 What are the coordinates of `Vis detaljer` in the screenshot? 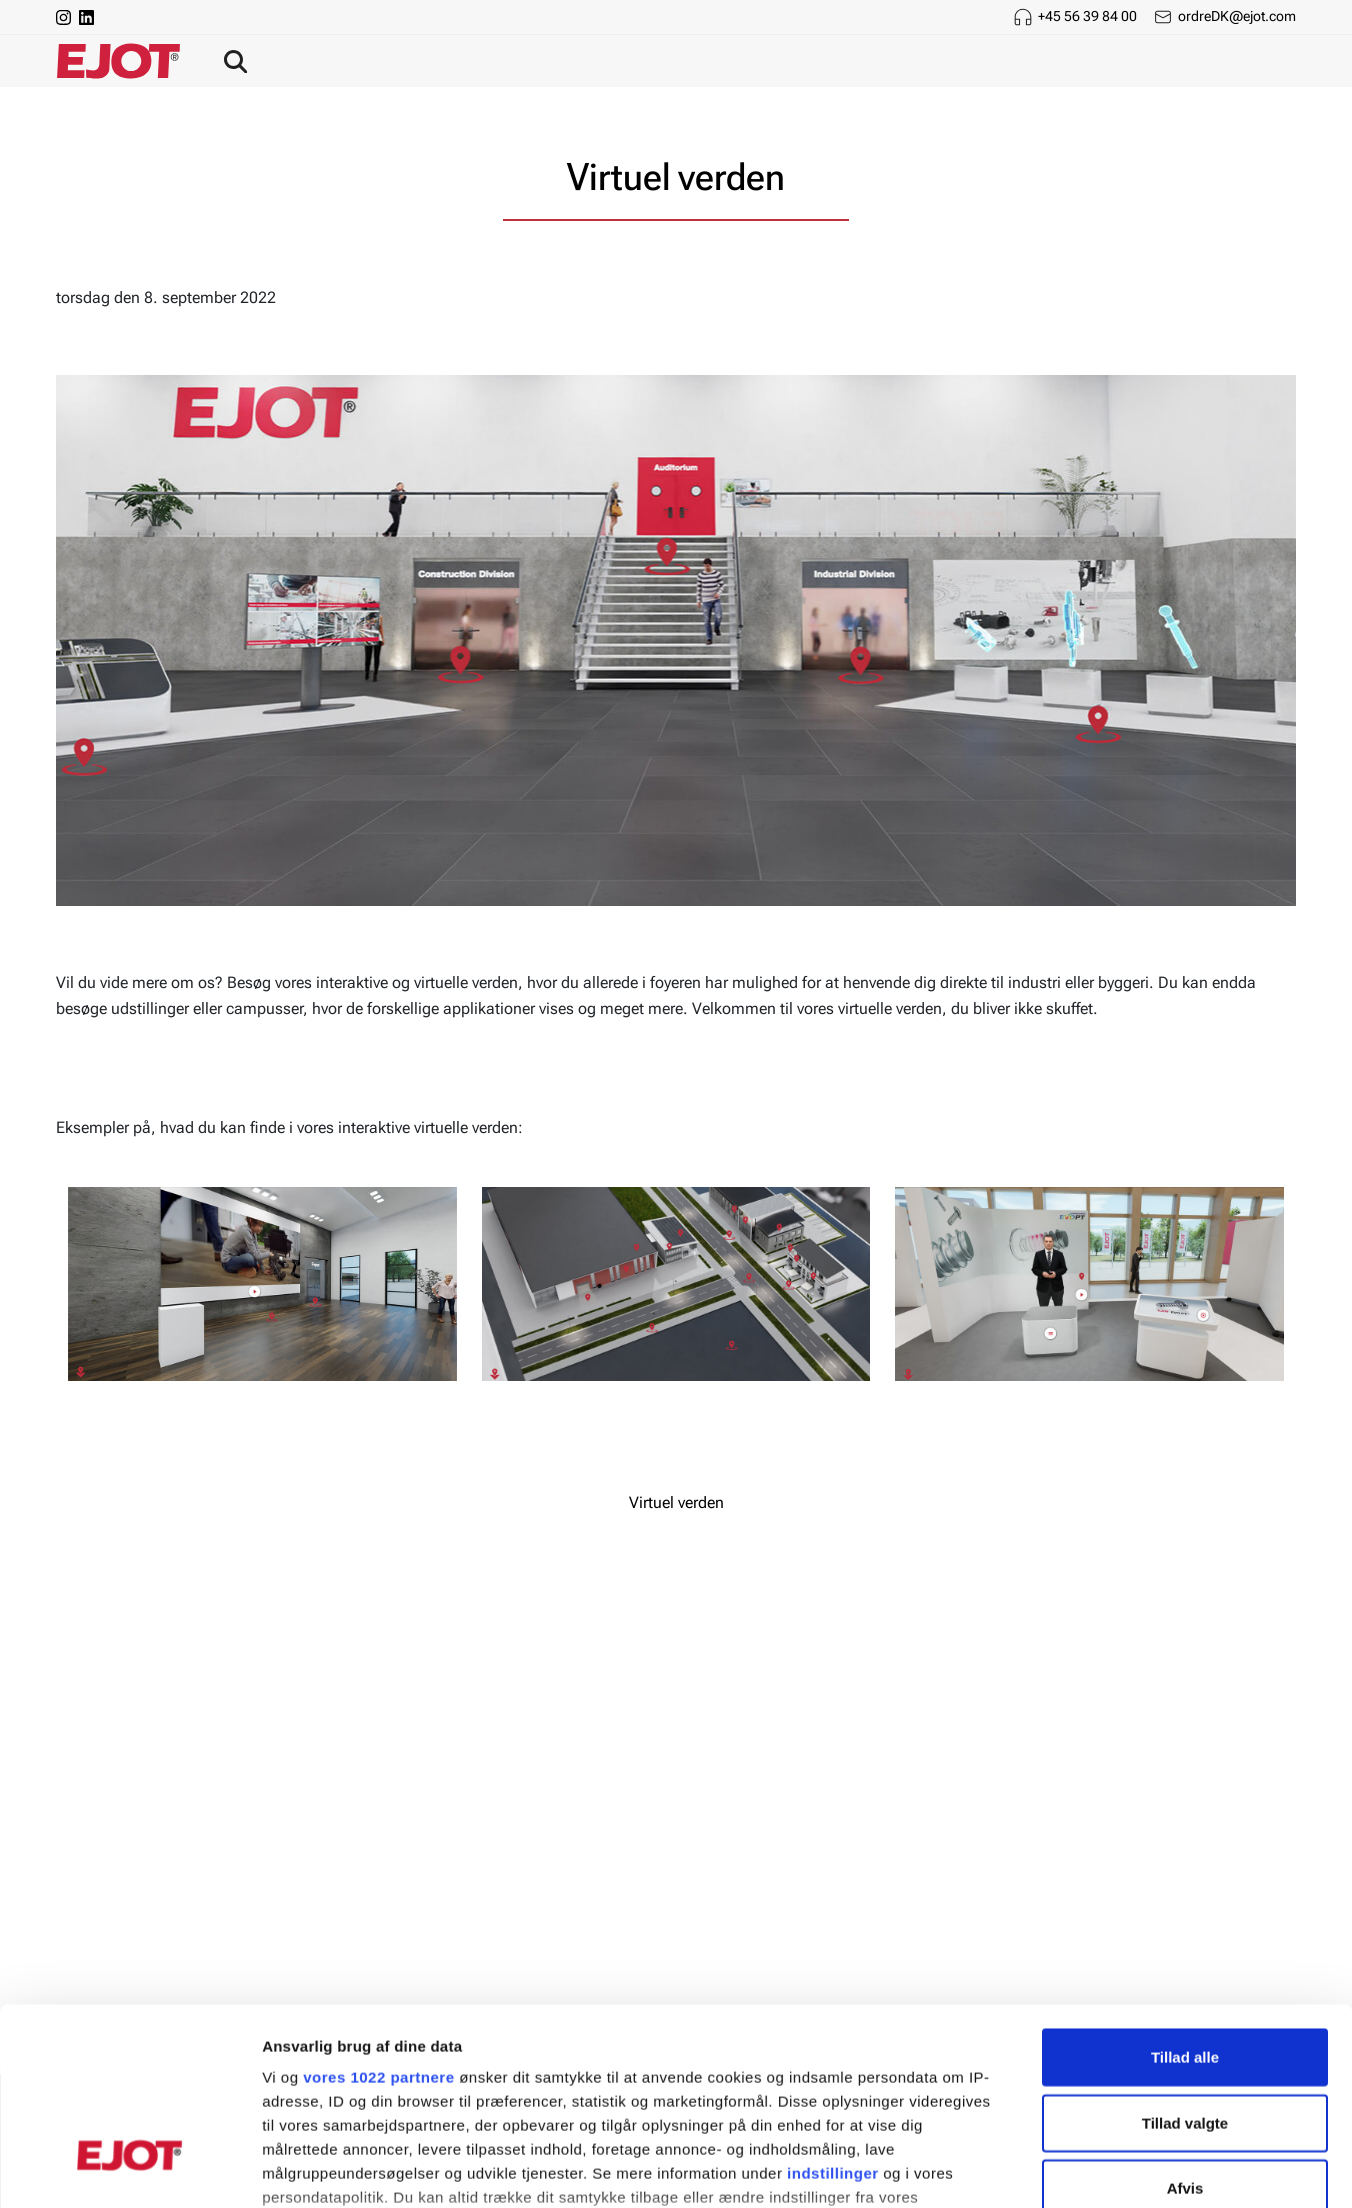 It's located at (1039, 2168).